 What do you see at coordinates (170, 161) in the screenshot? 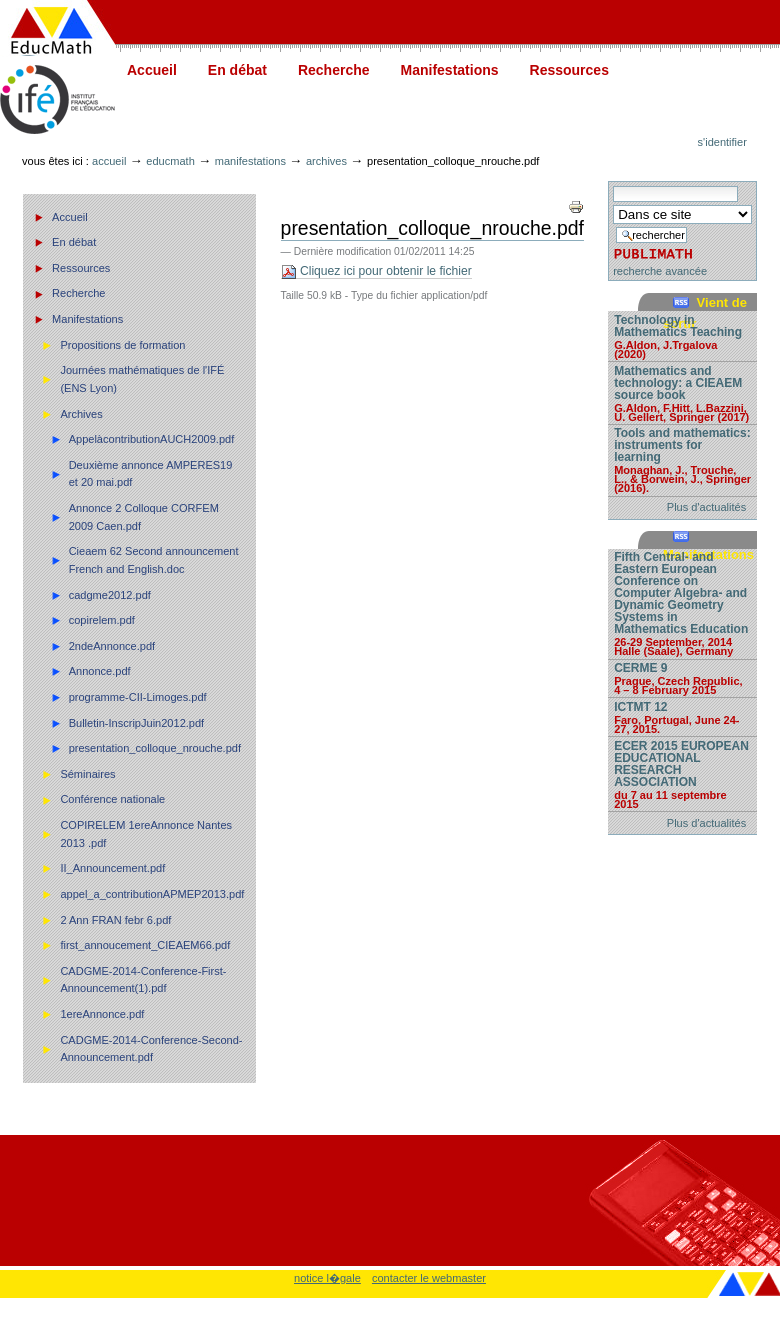
I see `Educmath` at bounding box center [170, 161].